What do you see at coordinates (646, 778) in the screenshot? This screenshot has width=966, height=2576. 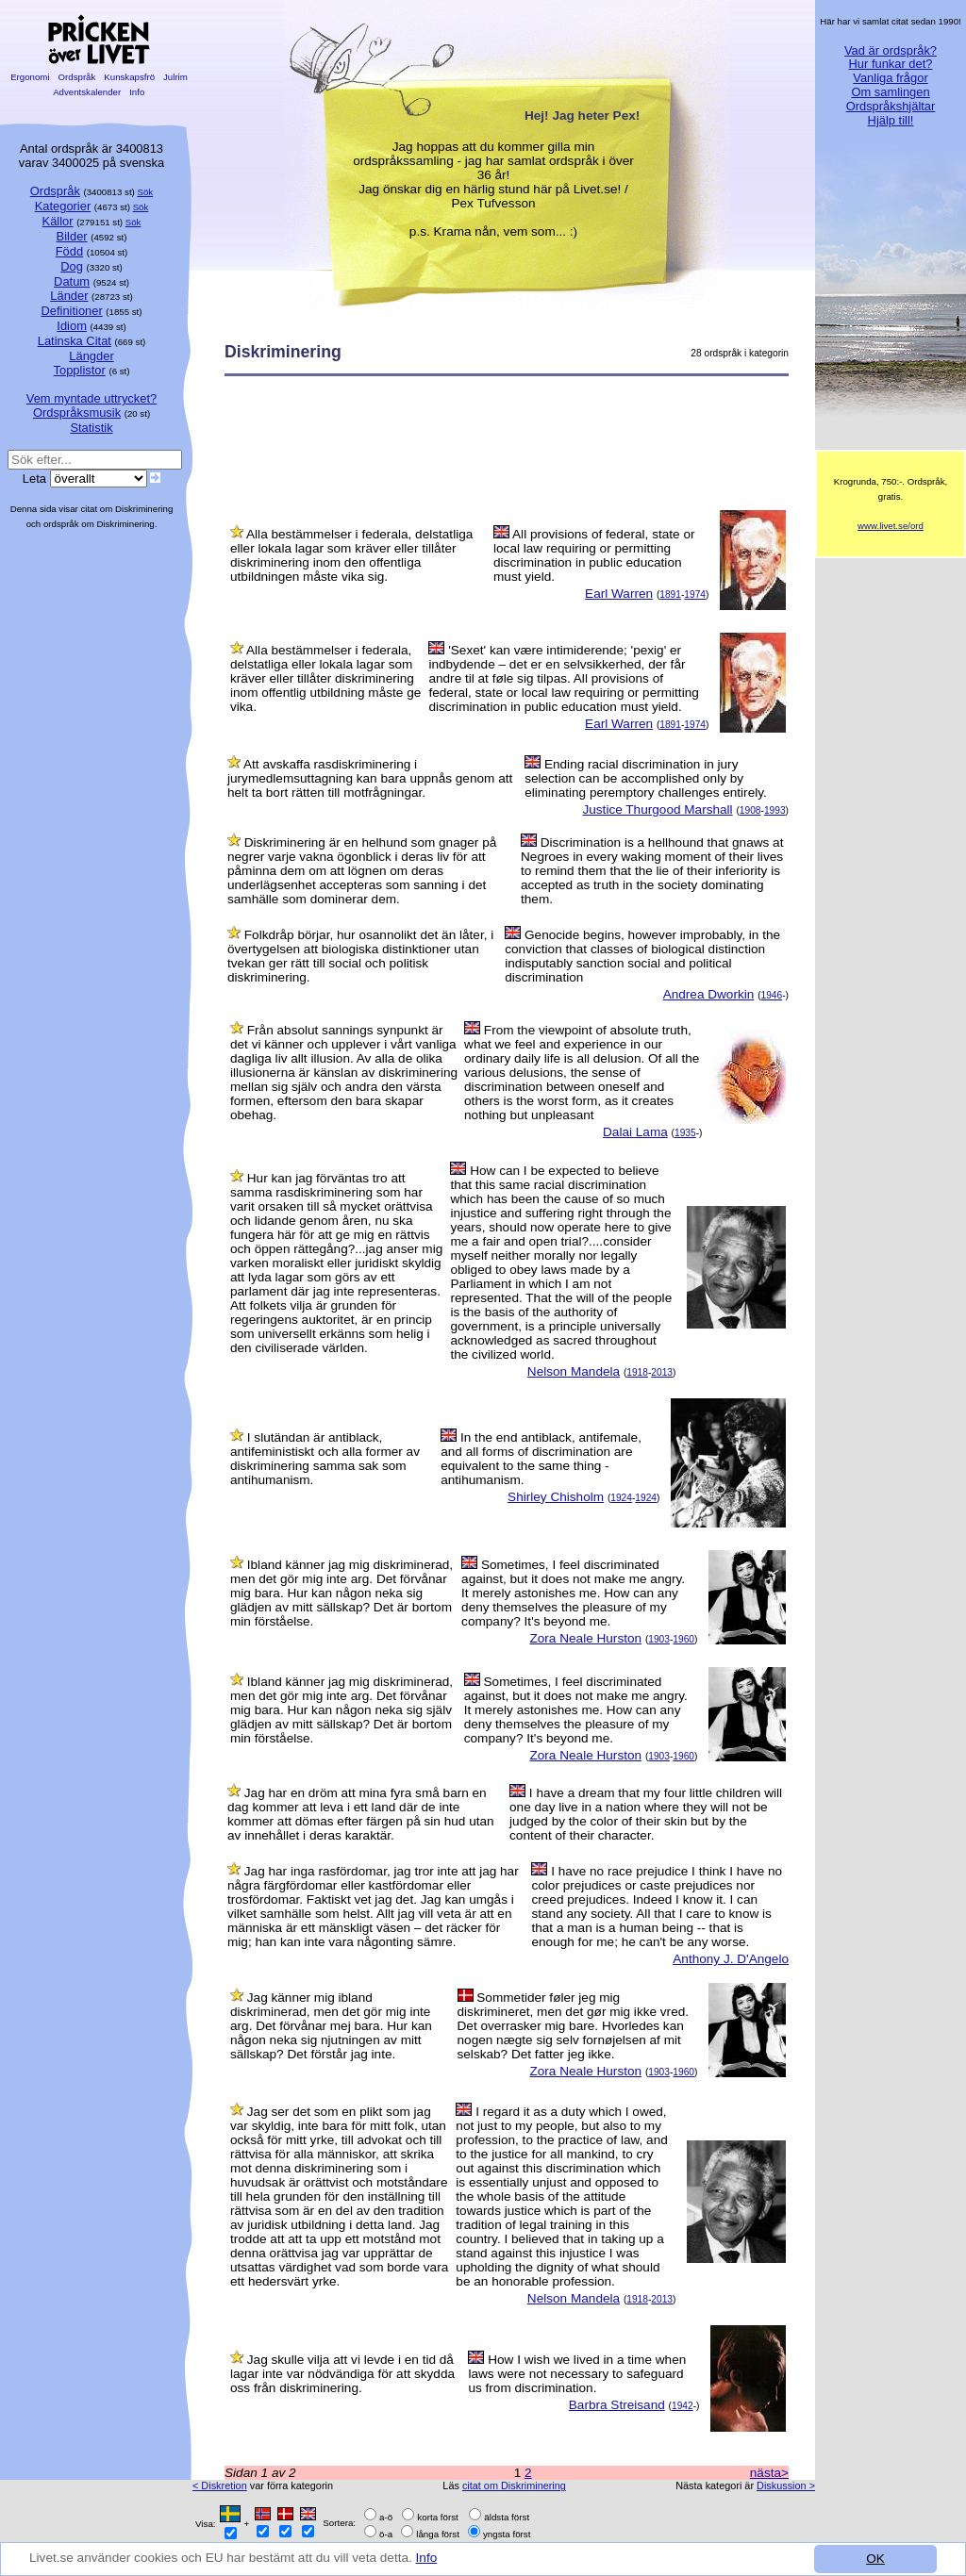 I see `Ending racial discrimination in jury selection can be accomplished only by eliminating peremptory challenges entirely.` at bounding box center [646, 778].